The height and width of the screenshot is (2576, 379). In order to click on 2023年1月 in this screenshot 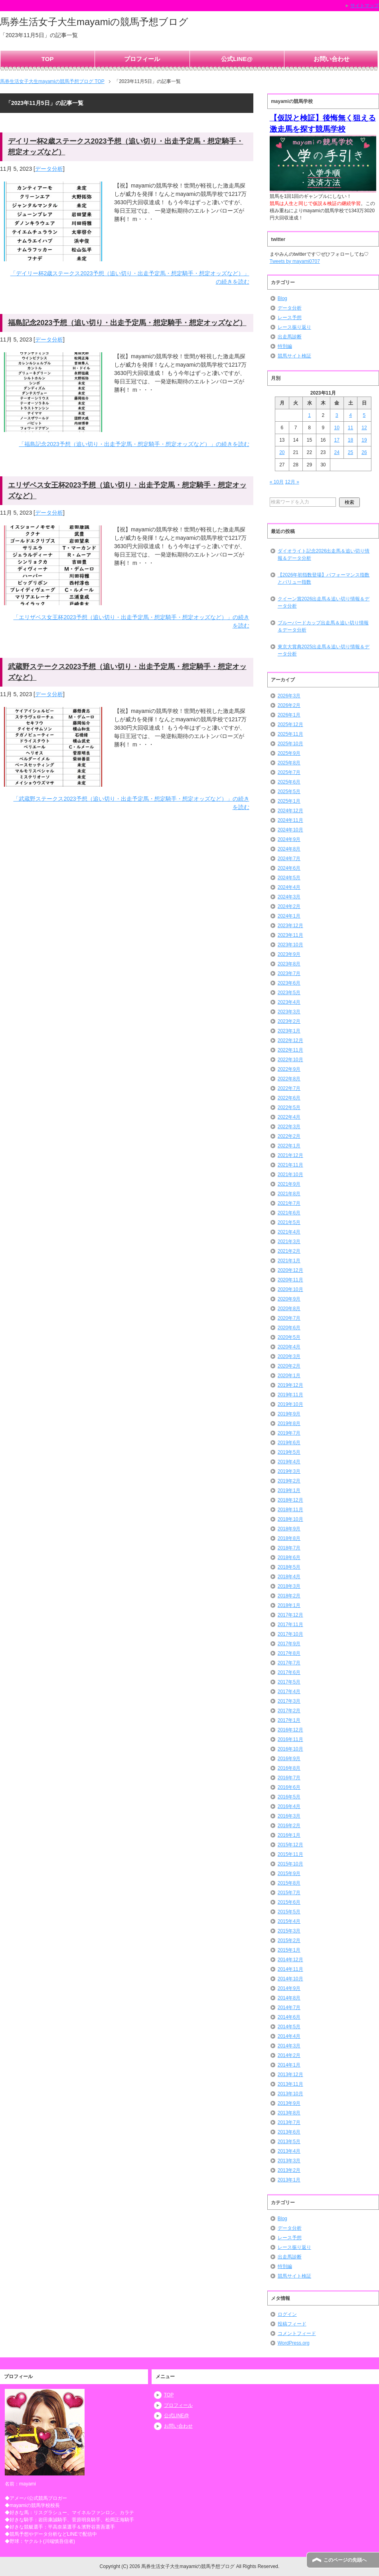, I will do `click(289, 1031)`.